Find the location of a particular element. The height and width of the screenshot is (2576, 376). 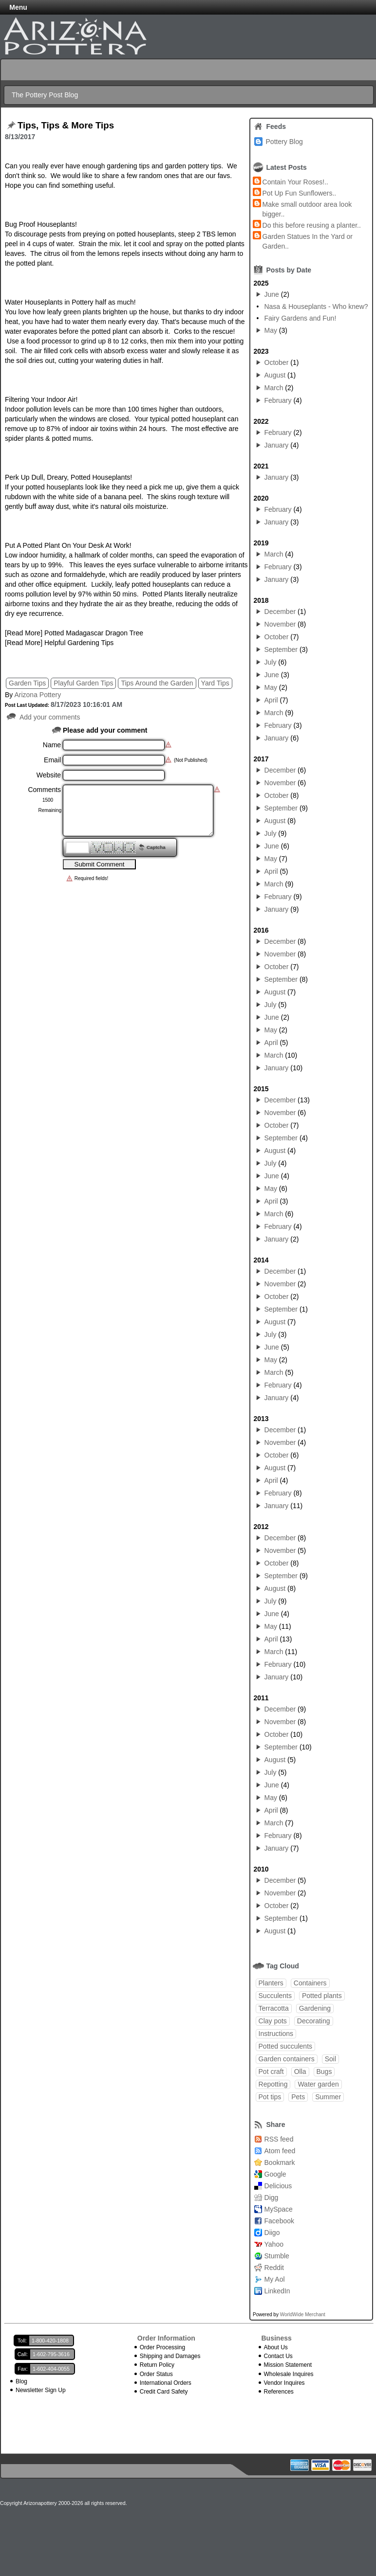

Potted plants is located at coordinates (322, 1996).